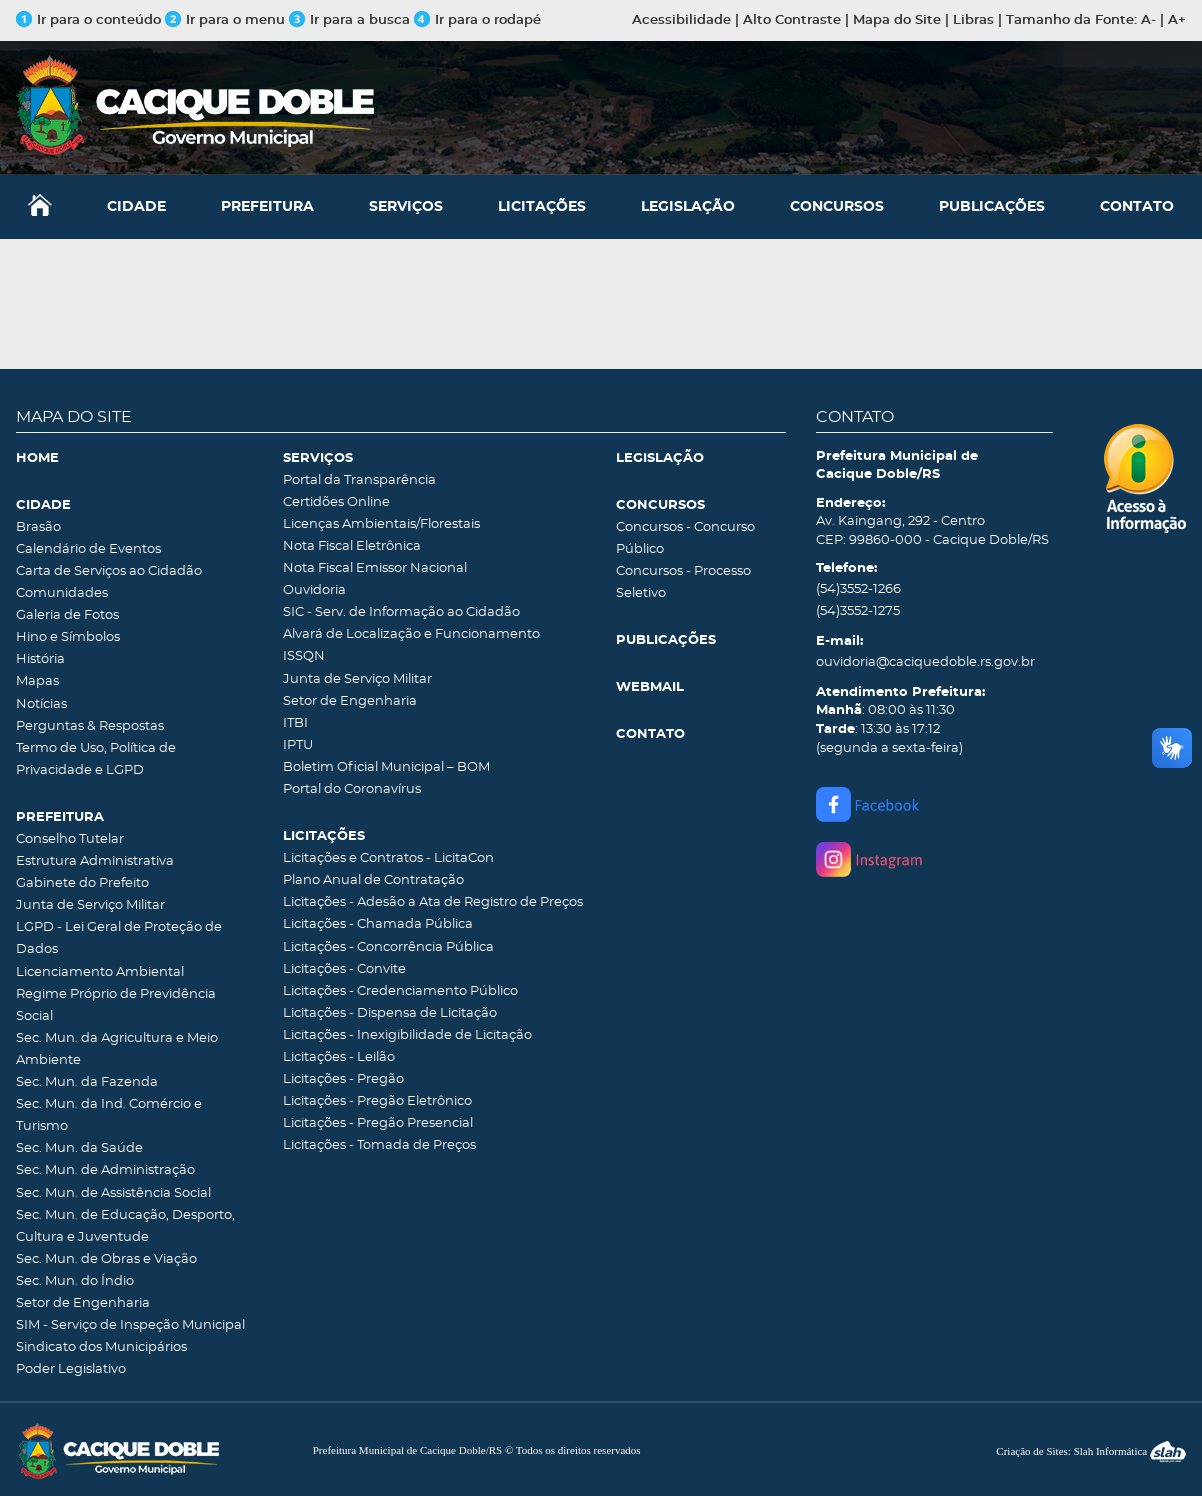 Image resolution: width=1202 pixels, height=1496 pixels. I want to click on Alvará de Localização e Funcionamento, so click(411, 634).